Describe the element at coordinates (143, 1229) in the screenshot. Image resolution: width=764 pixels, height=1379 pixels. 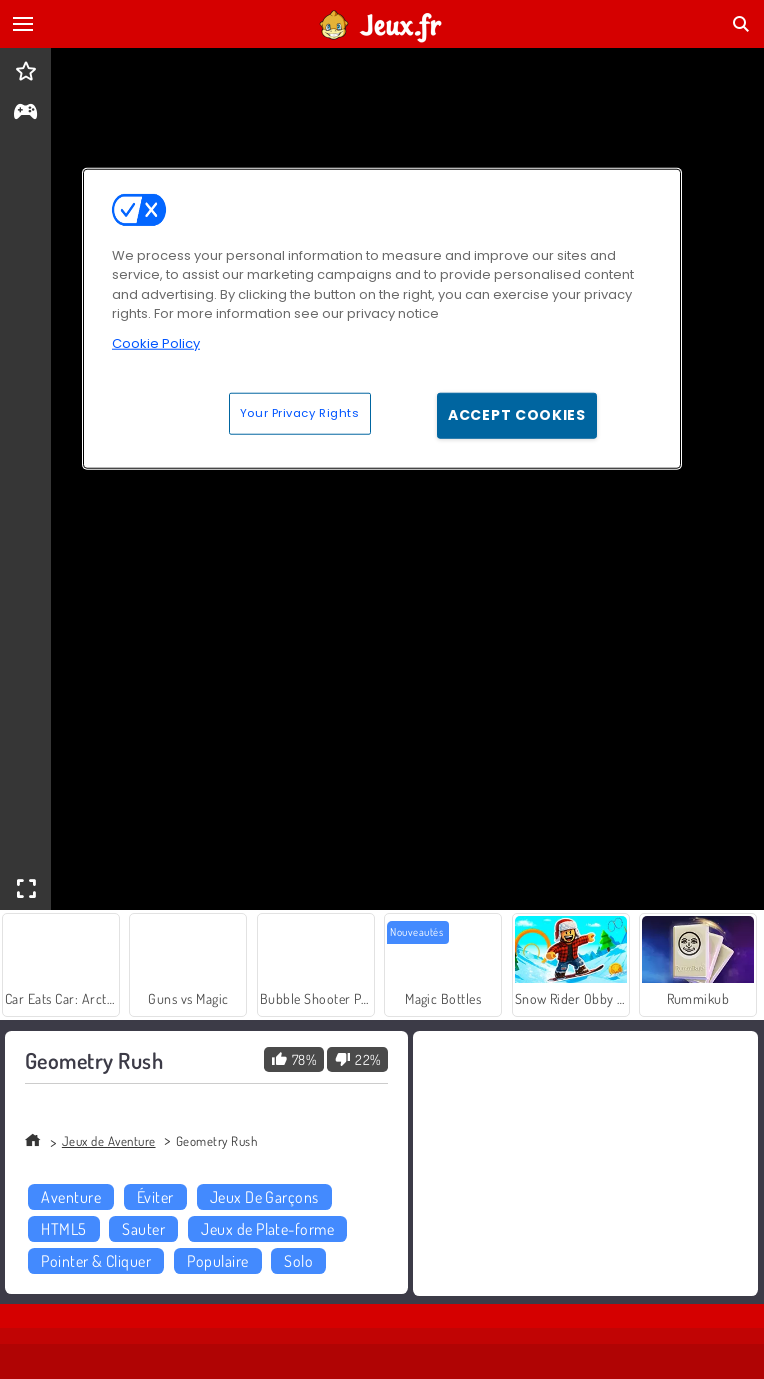
I see `Sauter` at that location.